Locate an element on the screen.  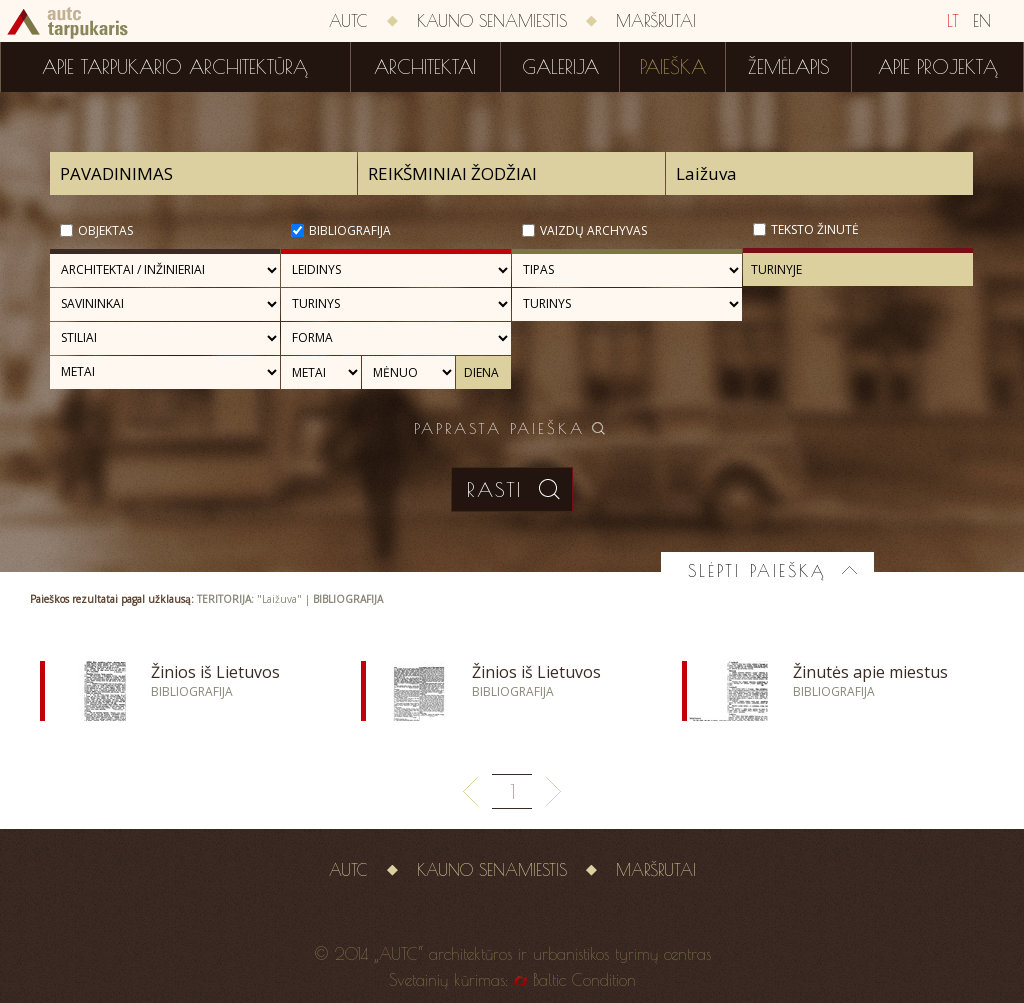
Maršrutai is located at coordinates (656, 21).